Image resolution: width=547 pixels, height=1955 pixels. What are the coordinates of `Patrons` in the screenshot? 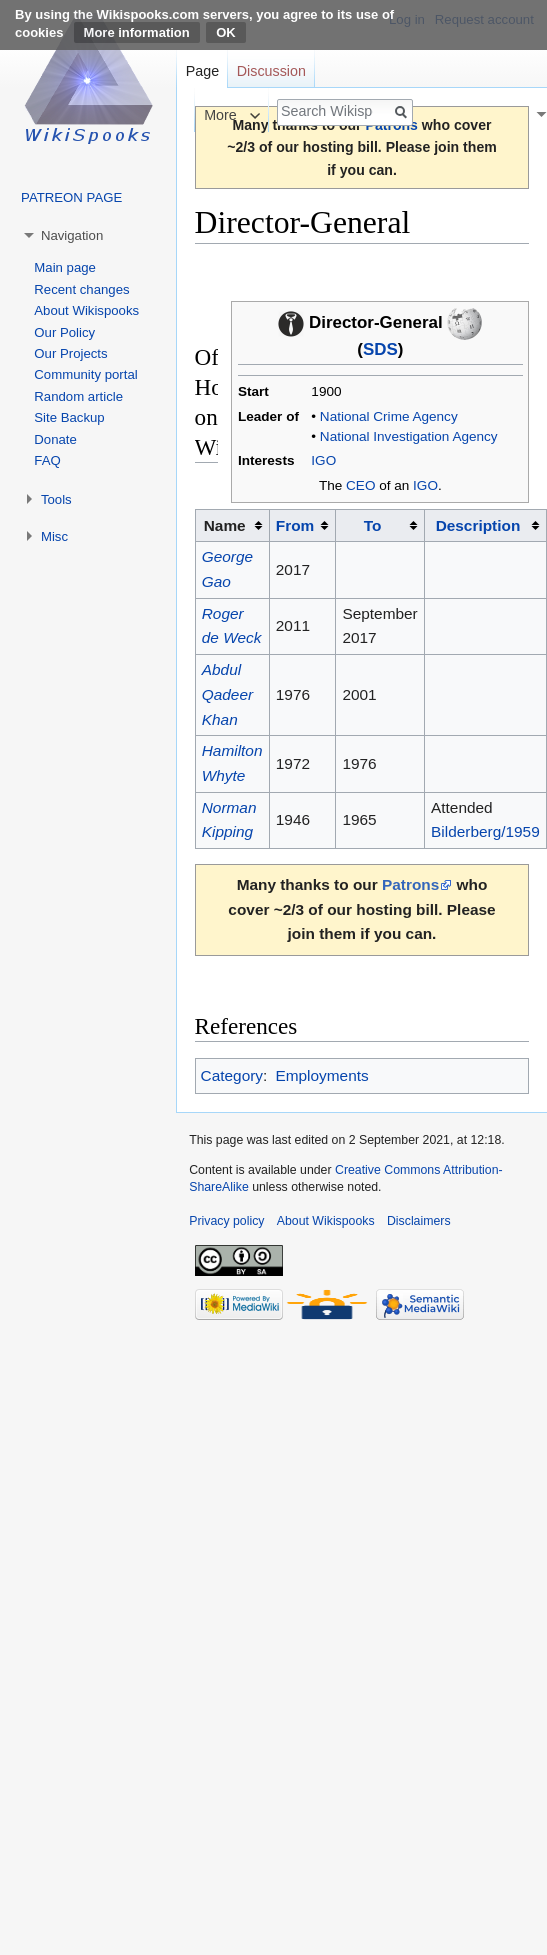 It's located at (410, 884).